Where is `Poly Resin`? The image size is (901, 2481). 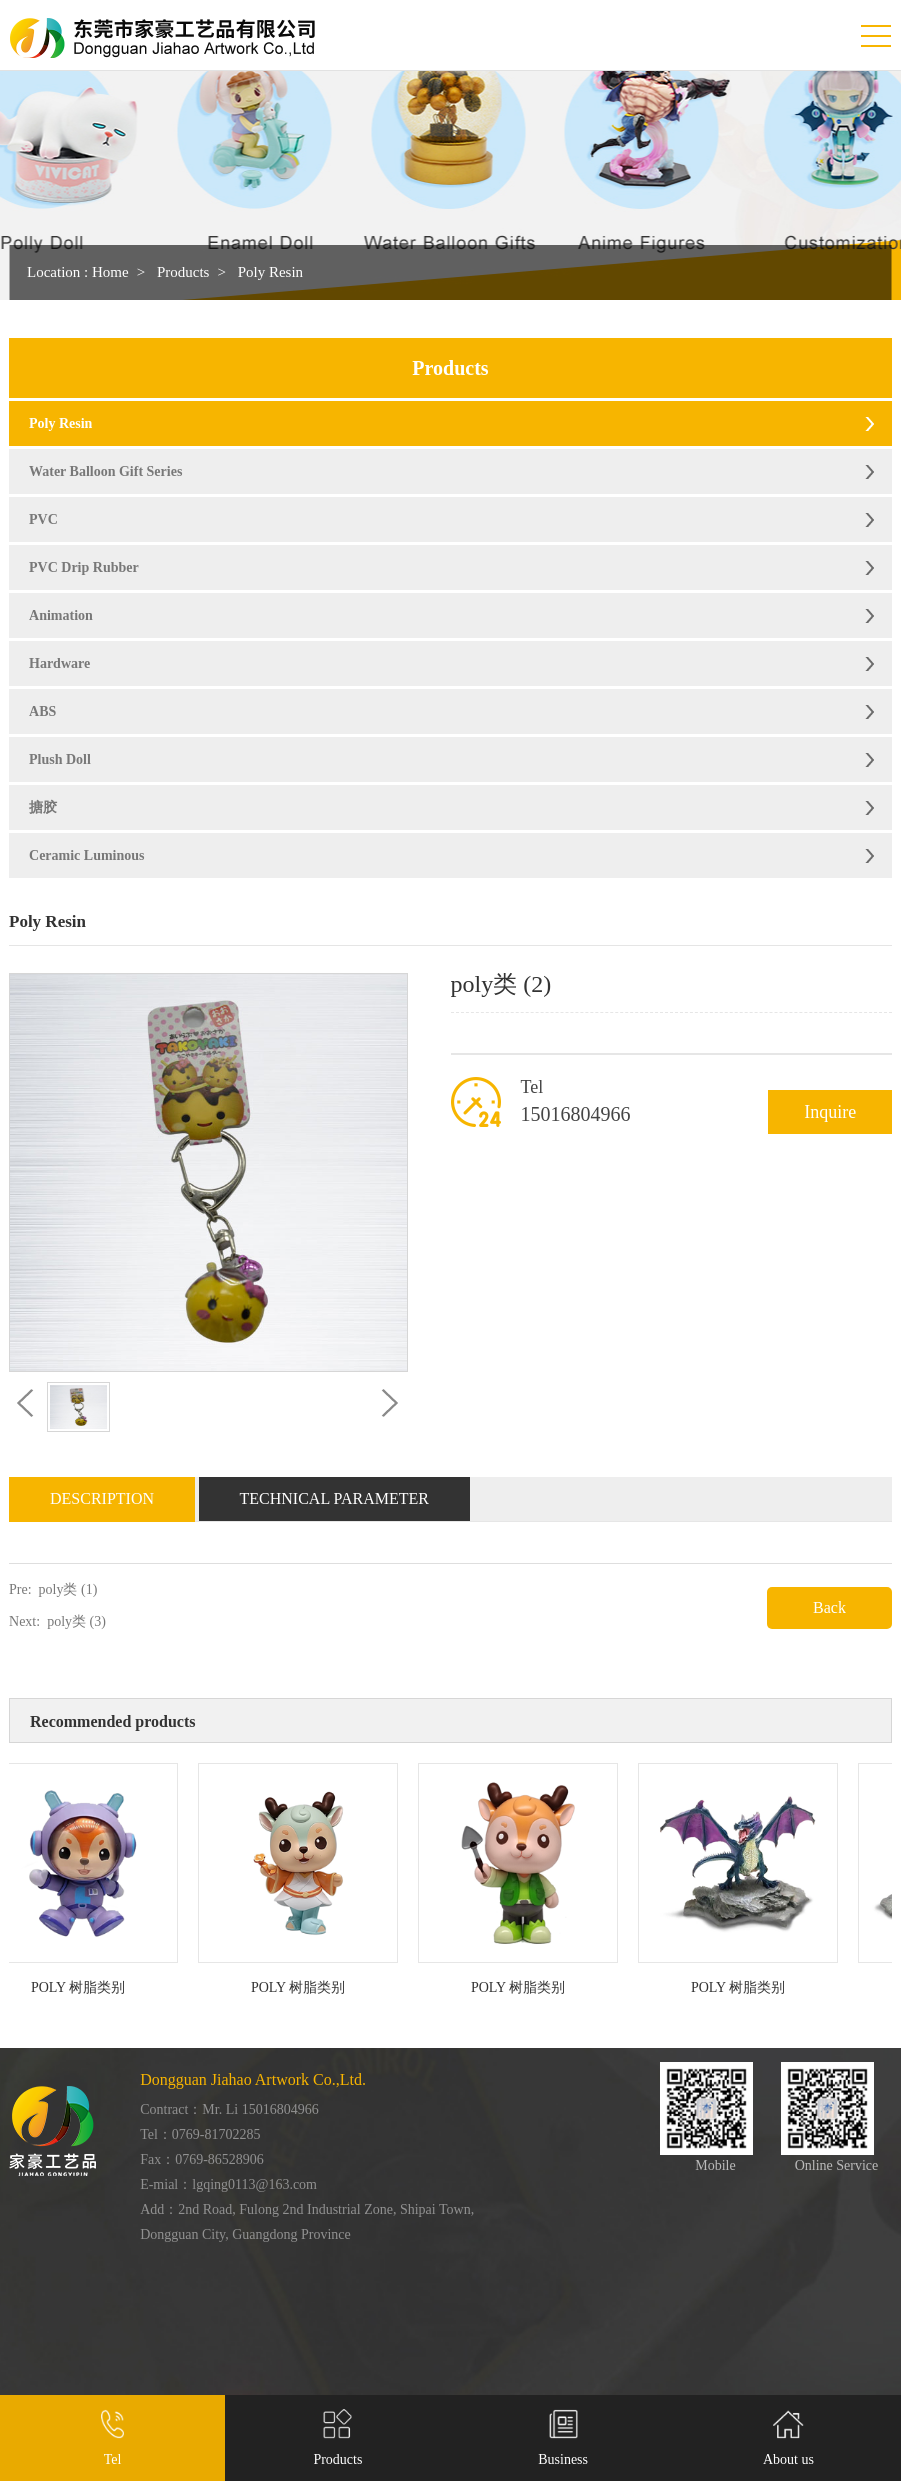
Poly Resin is located at coordinates (270, 272).